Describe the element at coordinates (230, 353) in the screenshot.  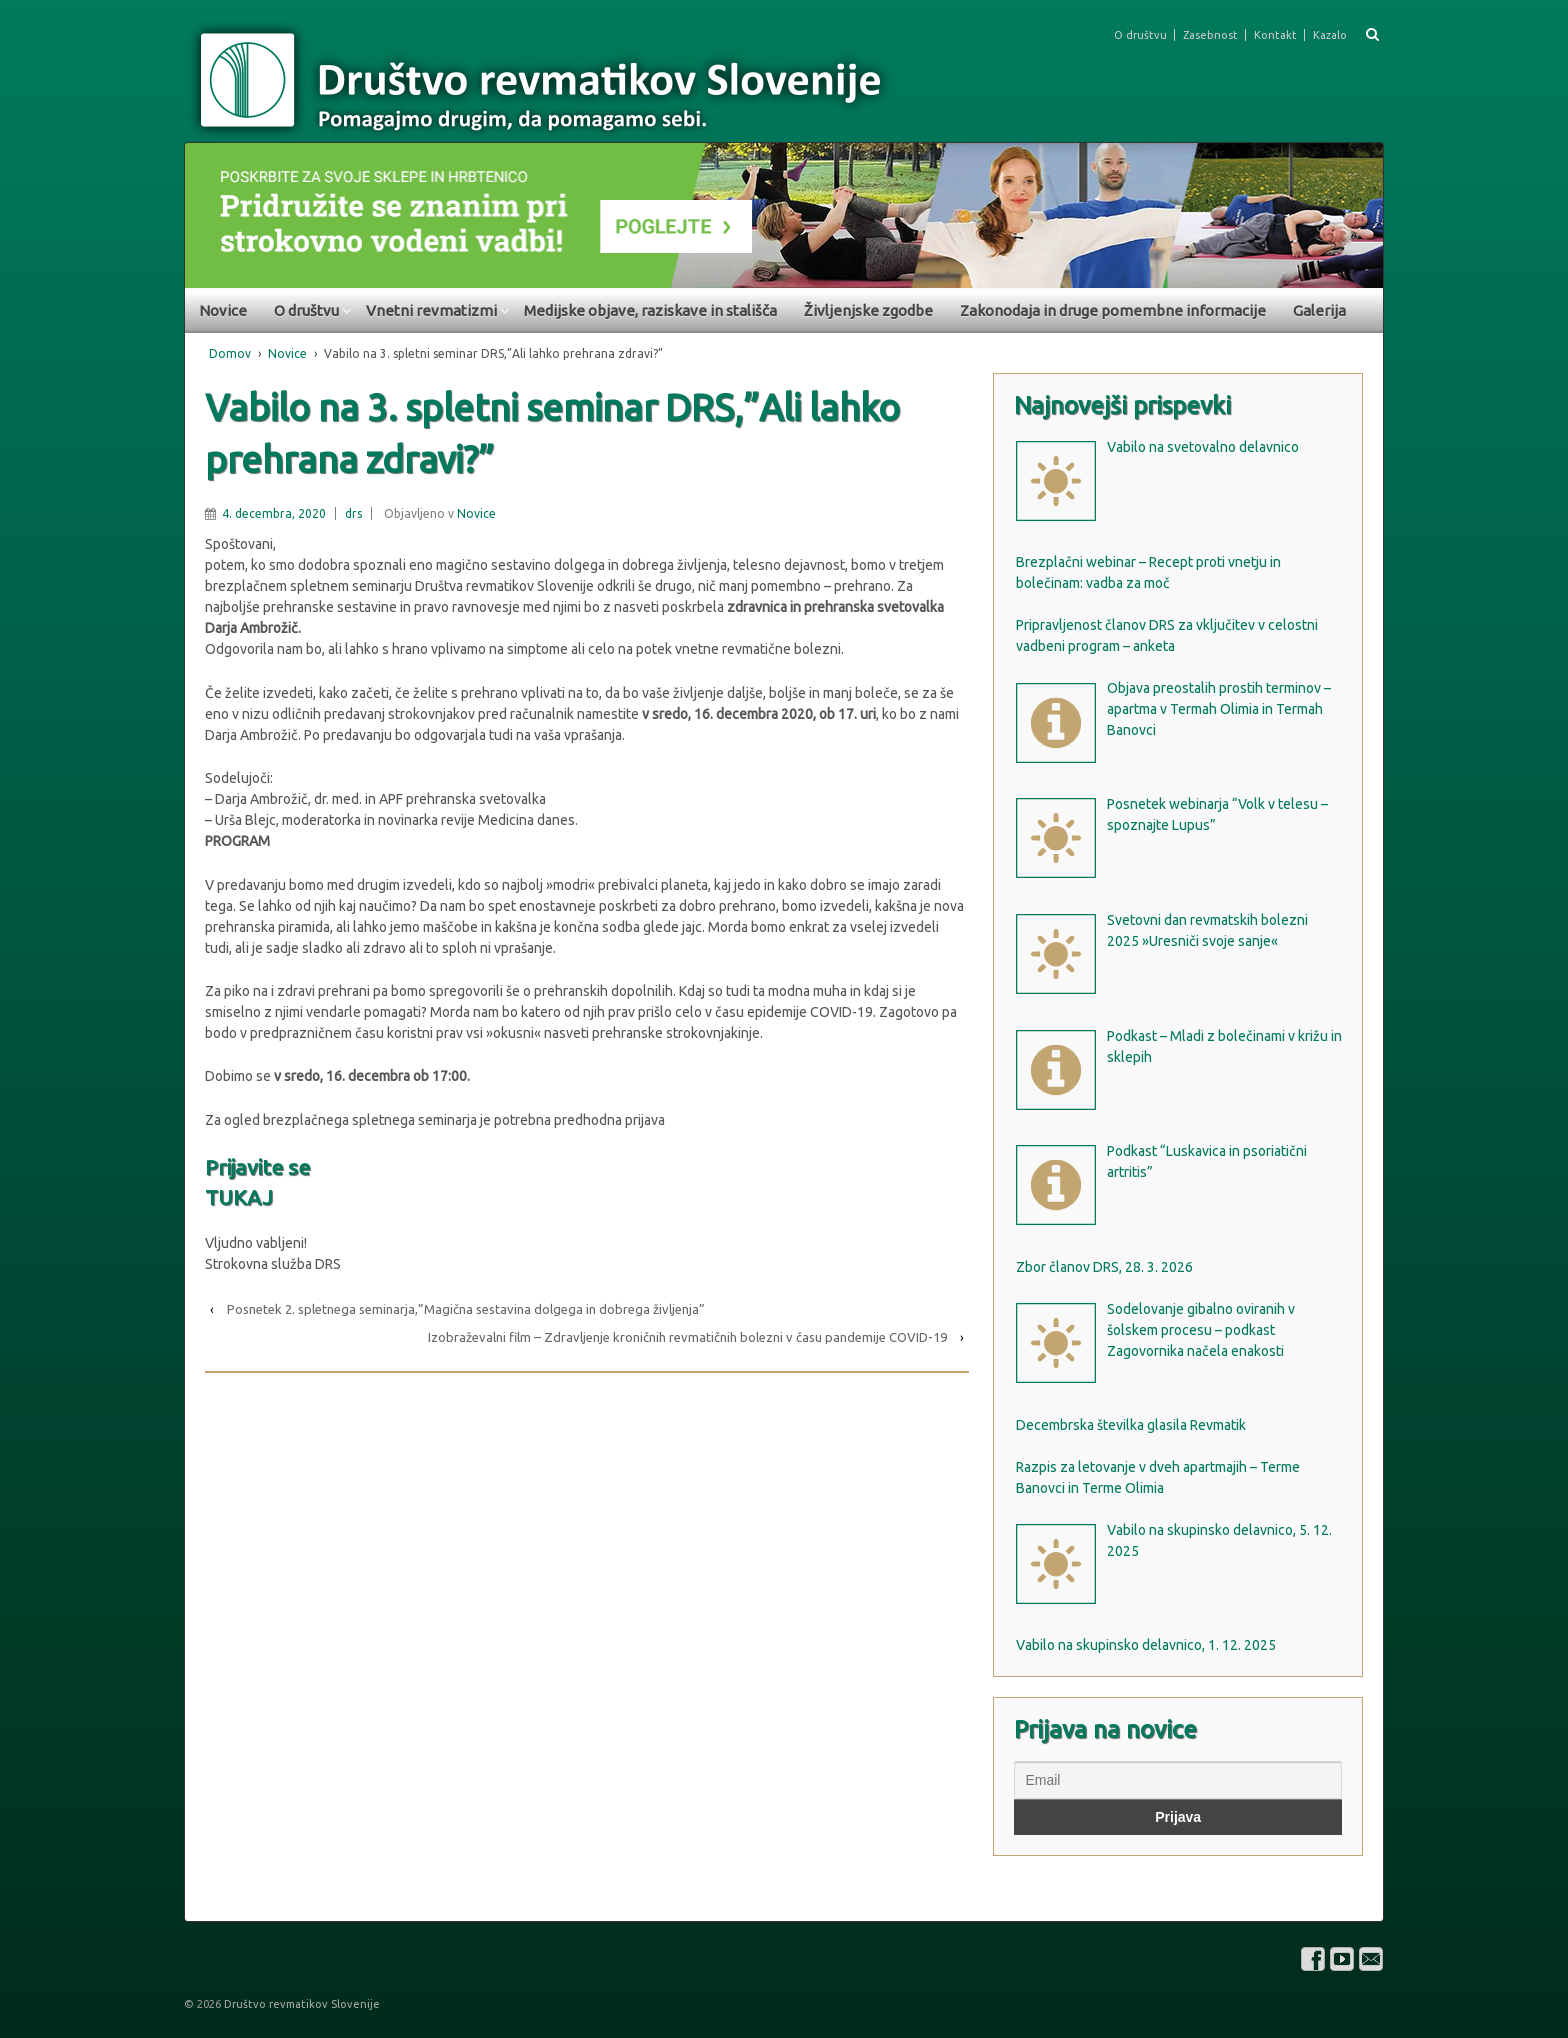
I see `Domov` at that location.